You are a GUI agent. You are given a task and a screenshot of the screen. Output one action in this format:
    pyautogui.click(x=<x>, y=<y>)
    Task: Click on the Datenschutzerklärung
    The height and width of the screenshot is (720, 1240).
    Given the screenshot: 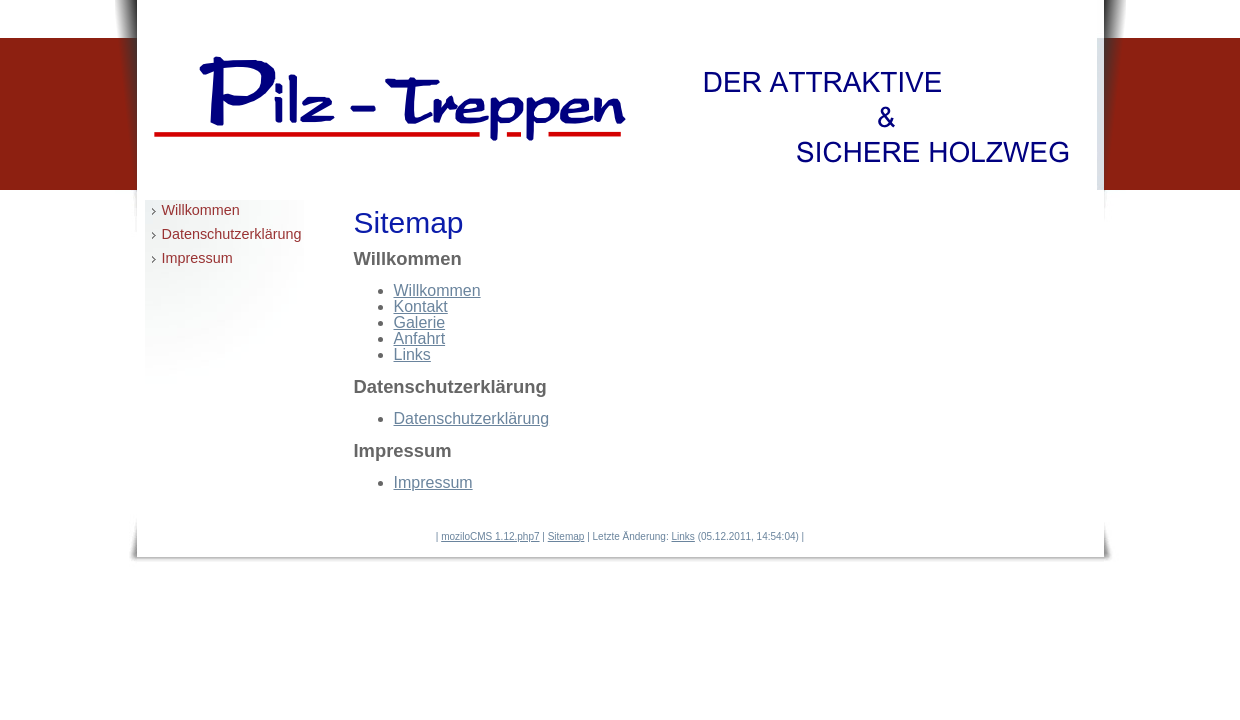 What is the action you would take?
    pyautogui.click(x=232, y=234)
    